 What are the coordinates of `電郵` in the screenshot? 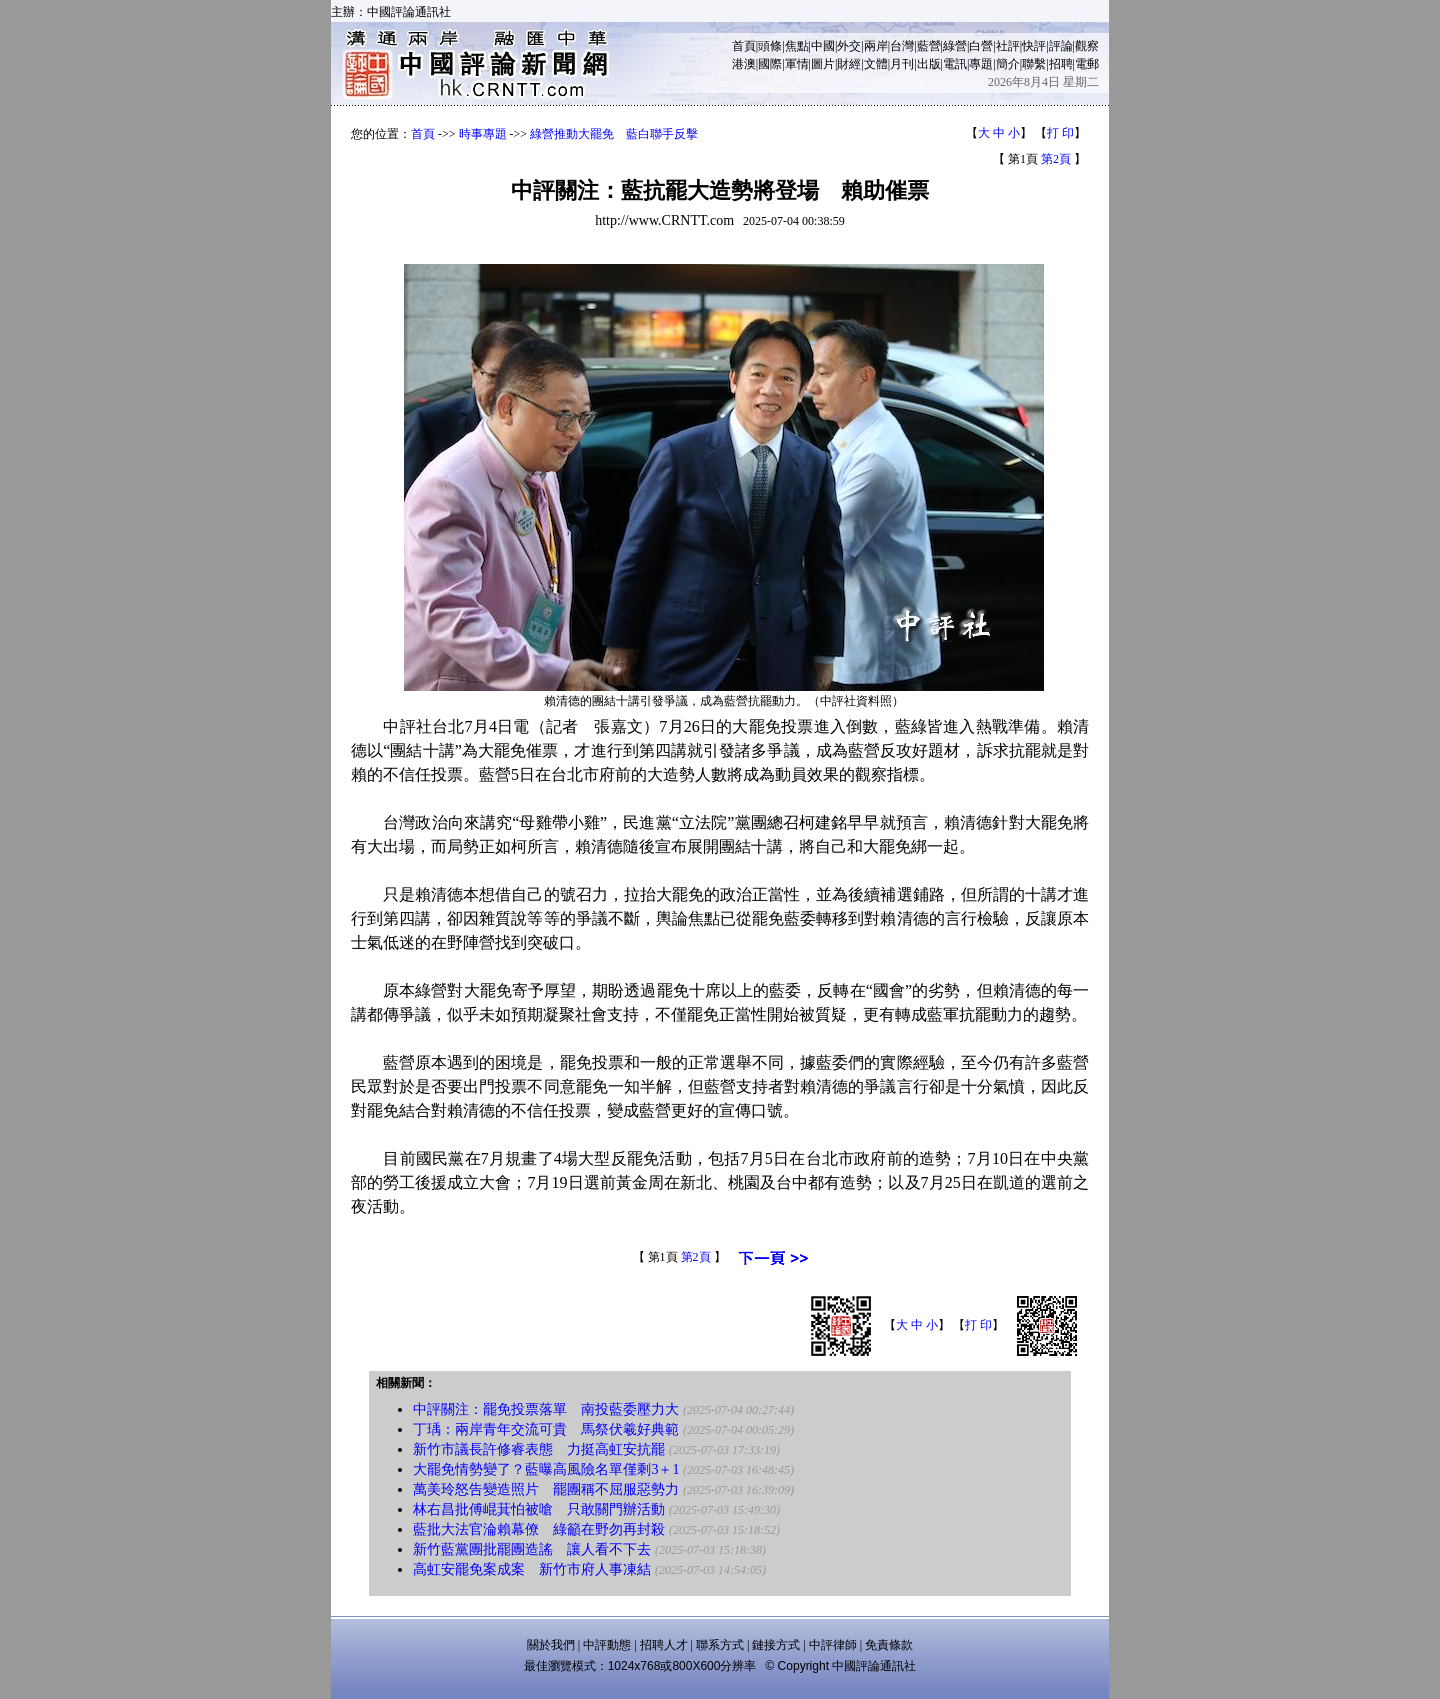 It's located at (1087, 64).